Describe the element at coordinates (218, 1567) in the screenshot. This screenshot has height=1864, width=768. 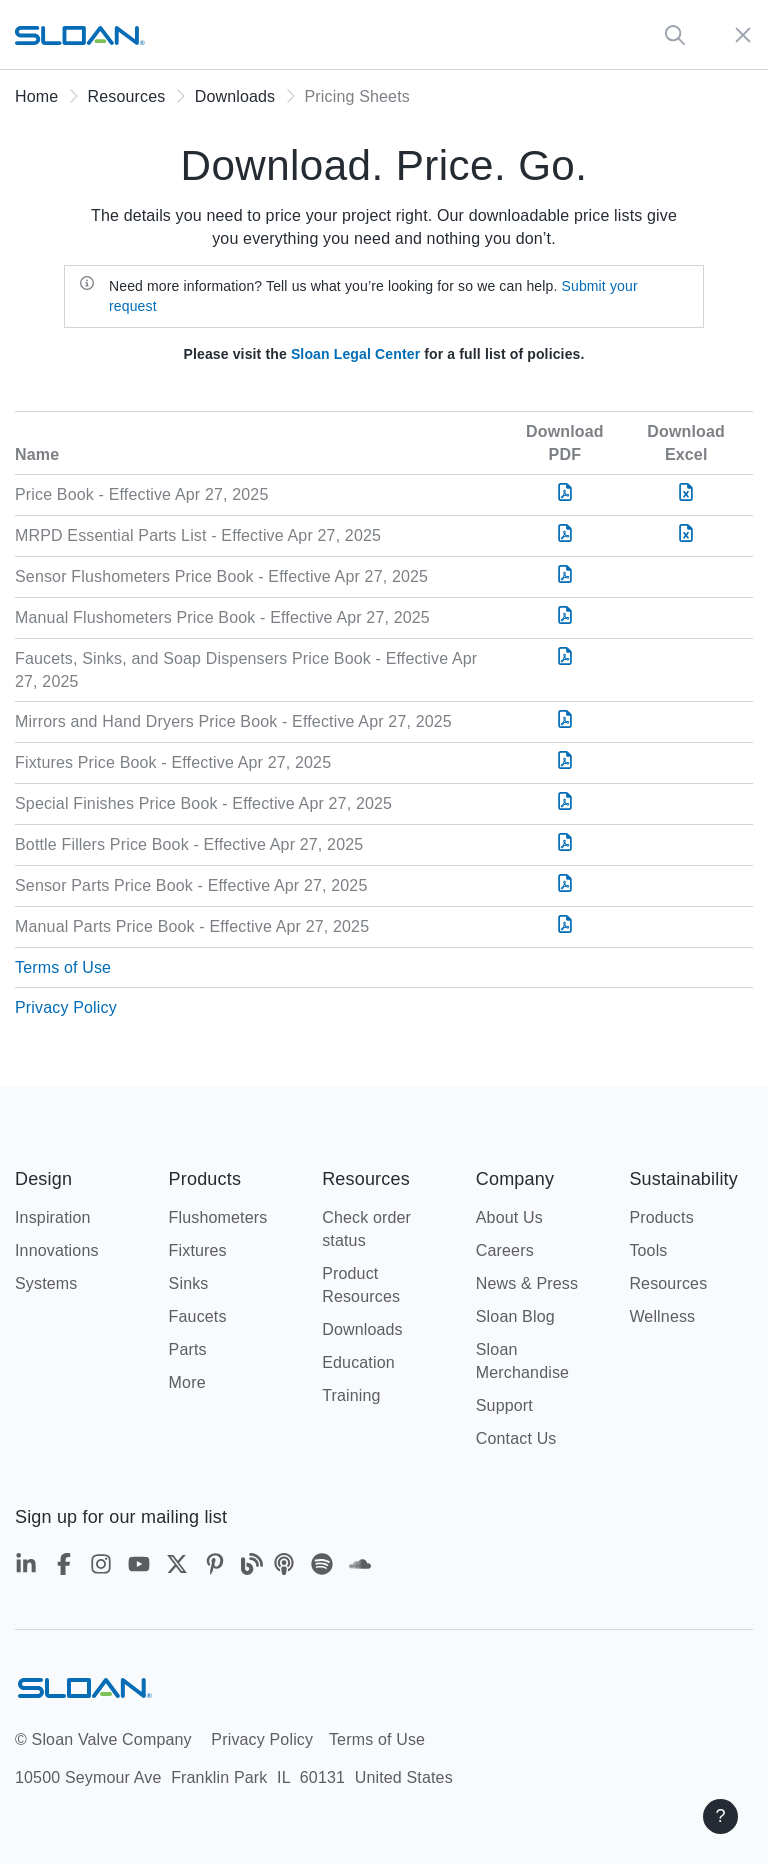
I see `[Pinterest]` at that location.